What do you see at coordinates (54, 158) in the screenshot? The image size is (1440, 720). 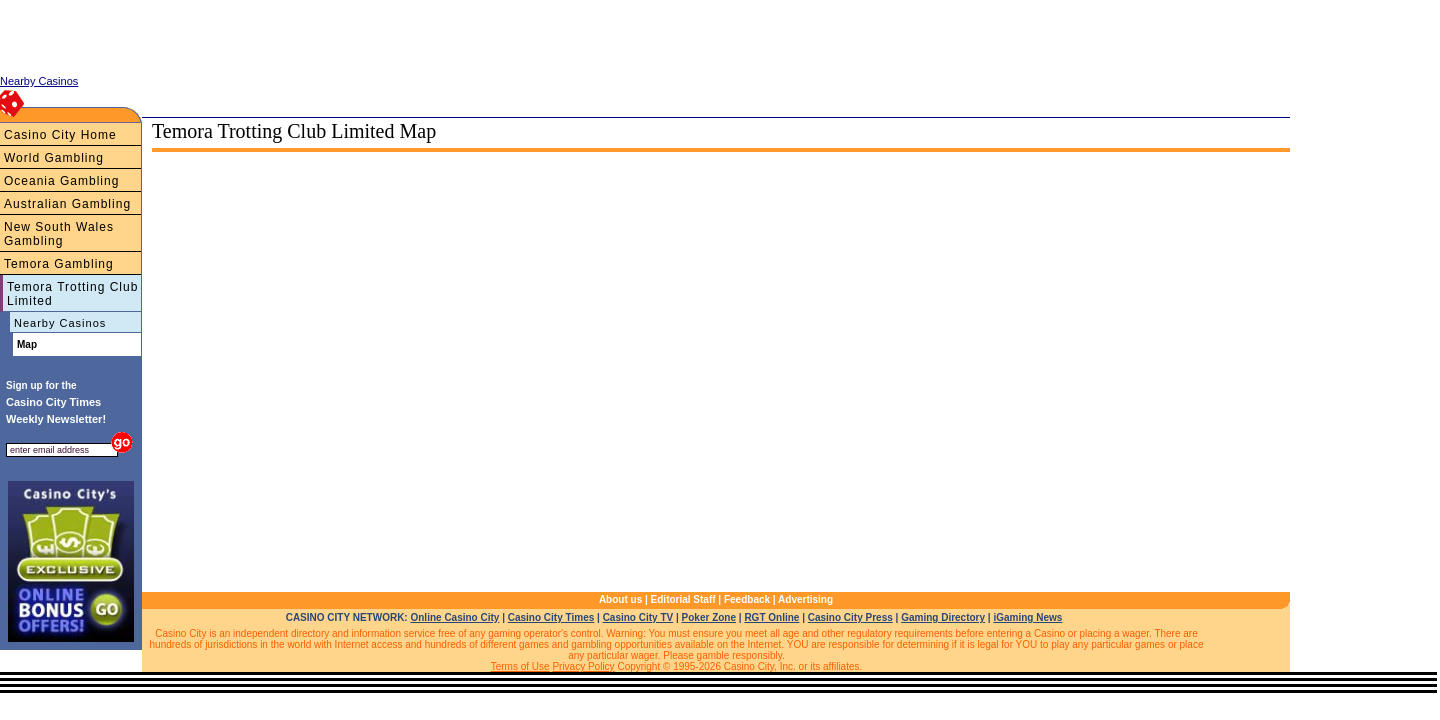 I see `World Gambling` at bounding box center [54, 158].